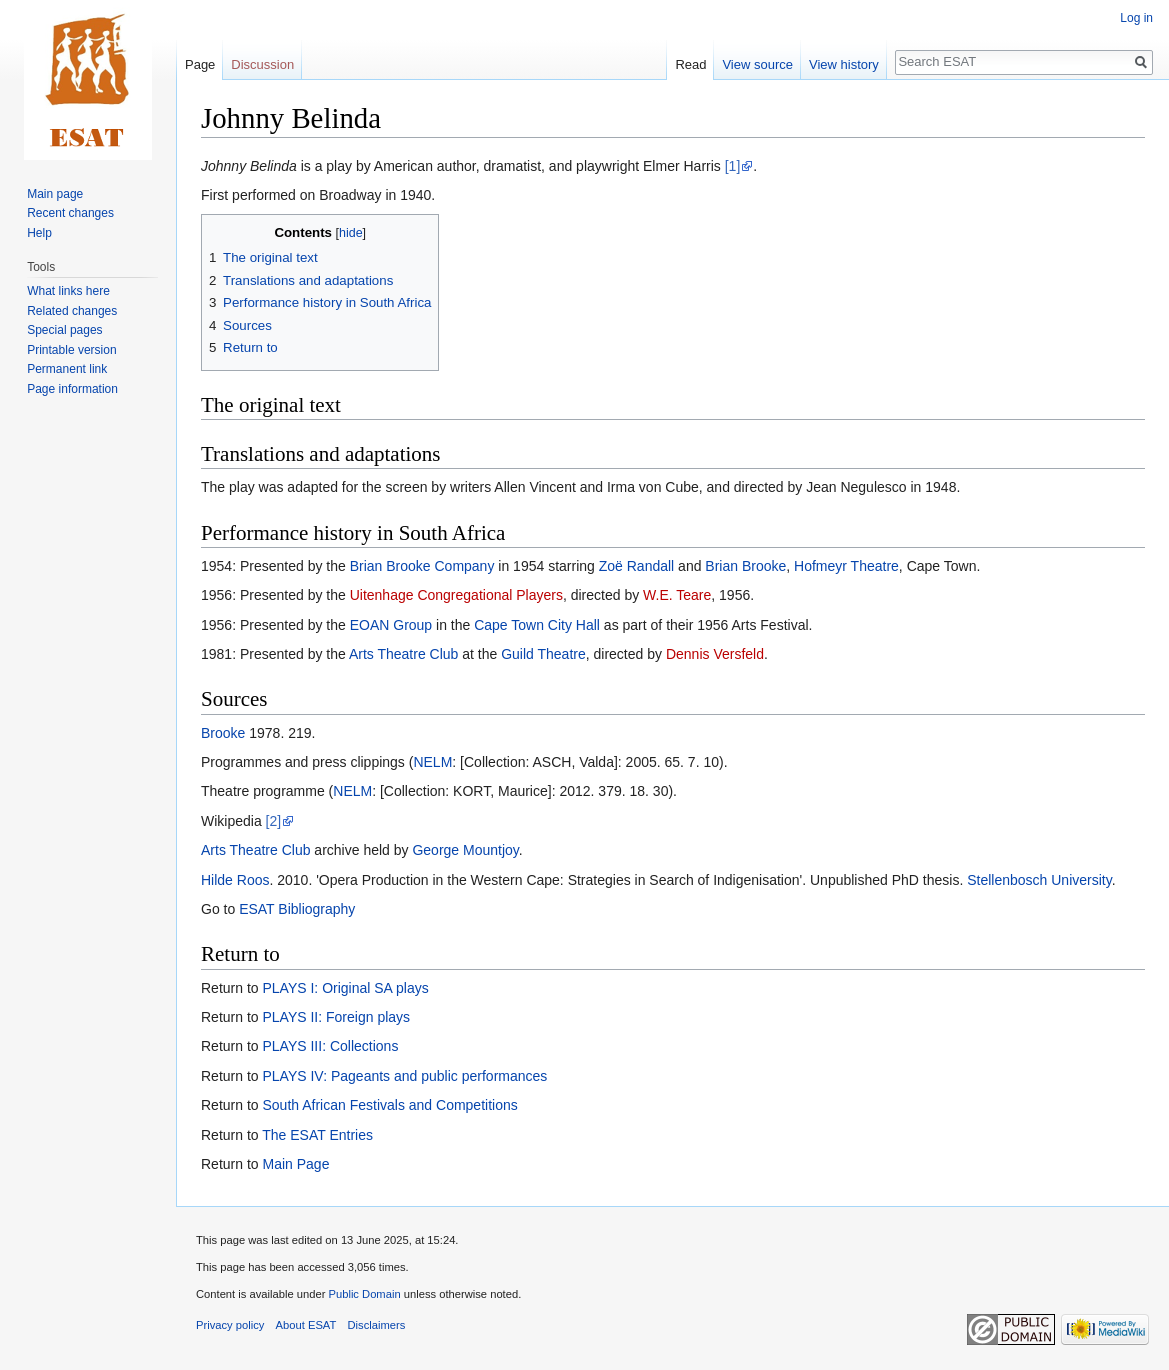  I want to click on View history, so click(844, 64).